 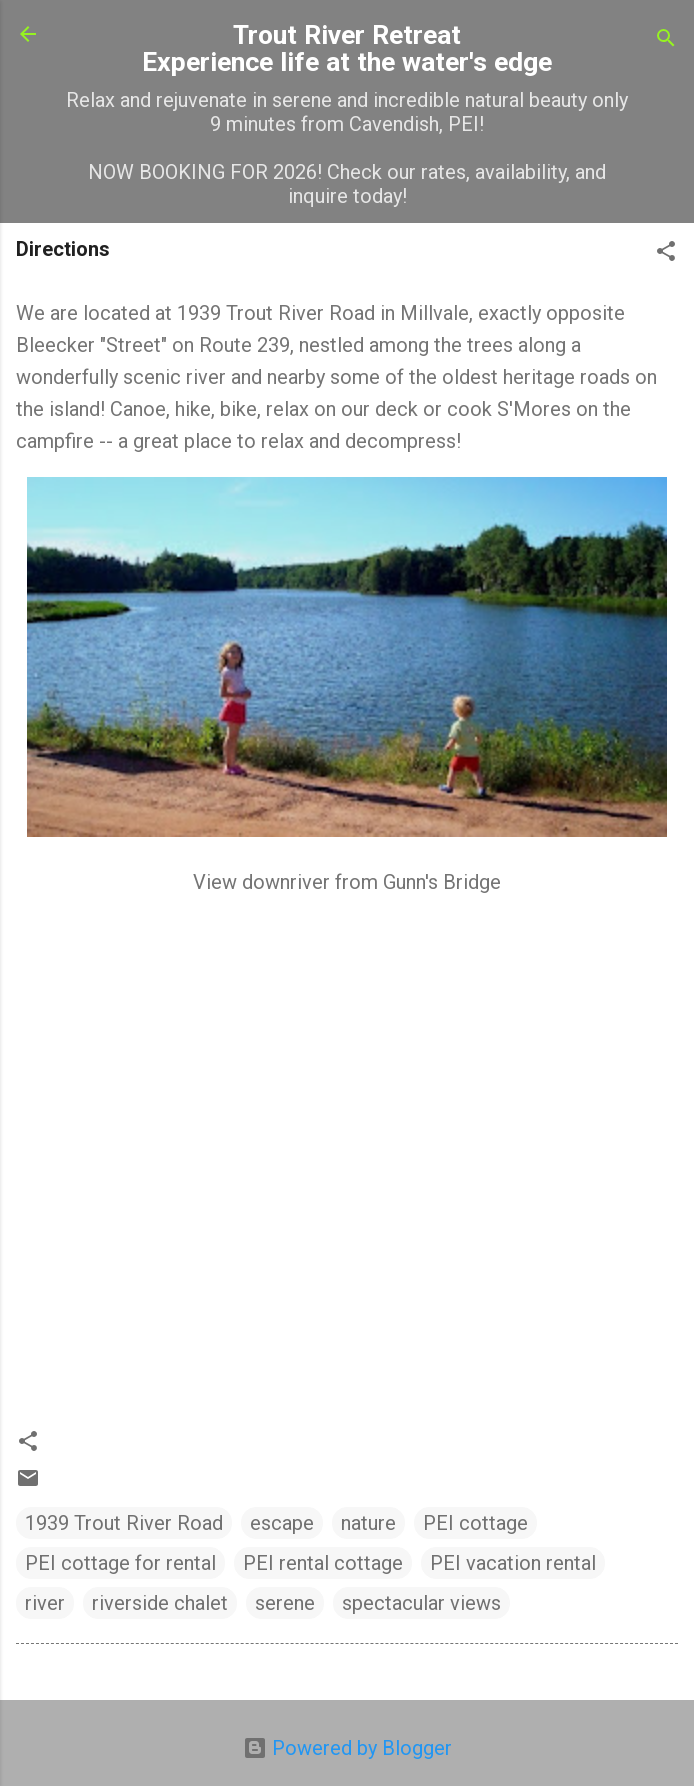 What do you see at coordinates (120, 1563) in the screenshot?
I see `PEI cottage for rental` at bounding box center [120, 1563].